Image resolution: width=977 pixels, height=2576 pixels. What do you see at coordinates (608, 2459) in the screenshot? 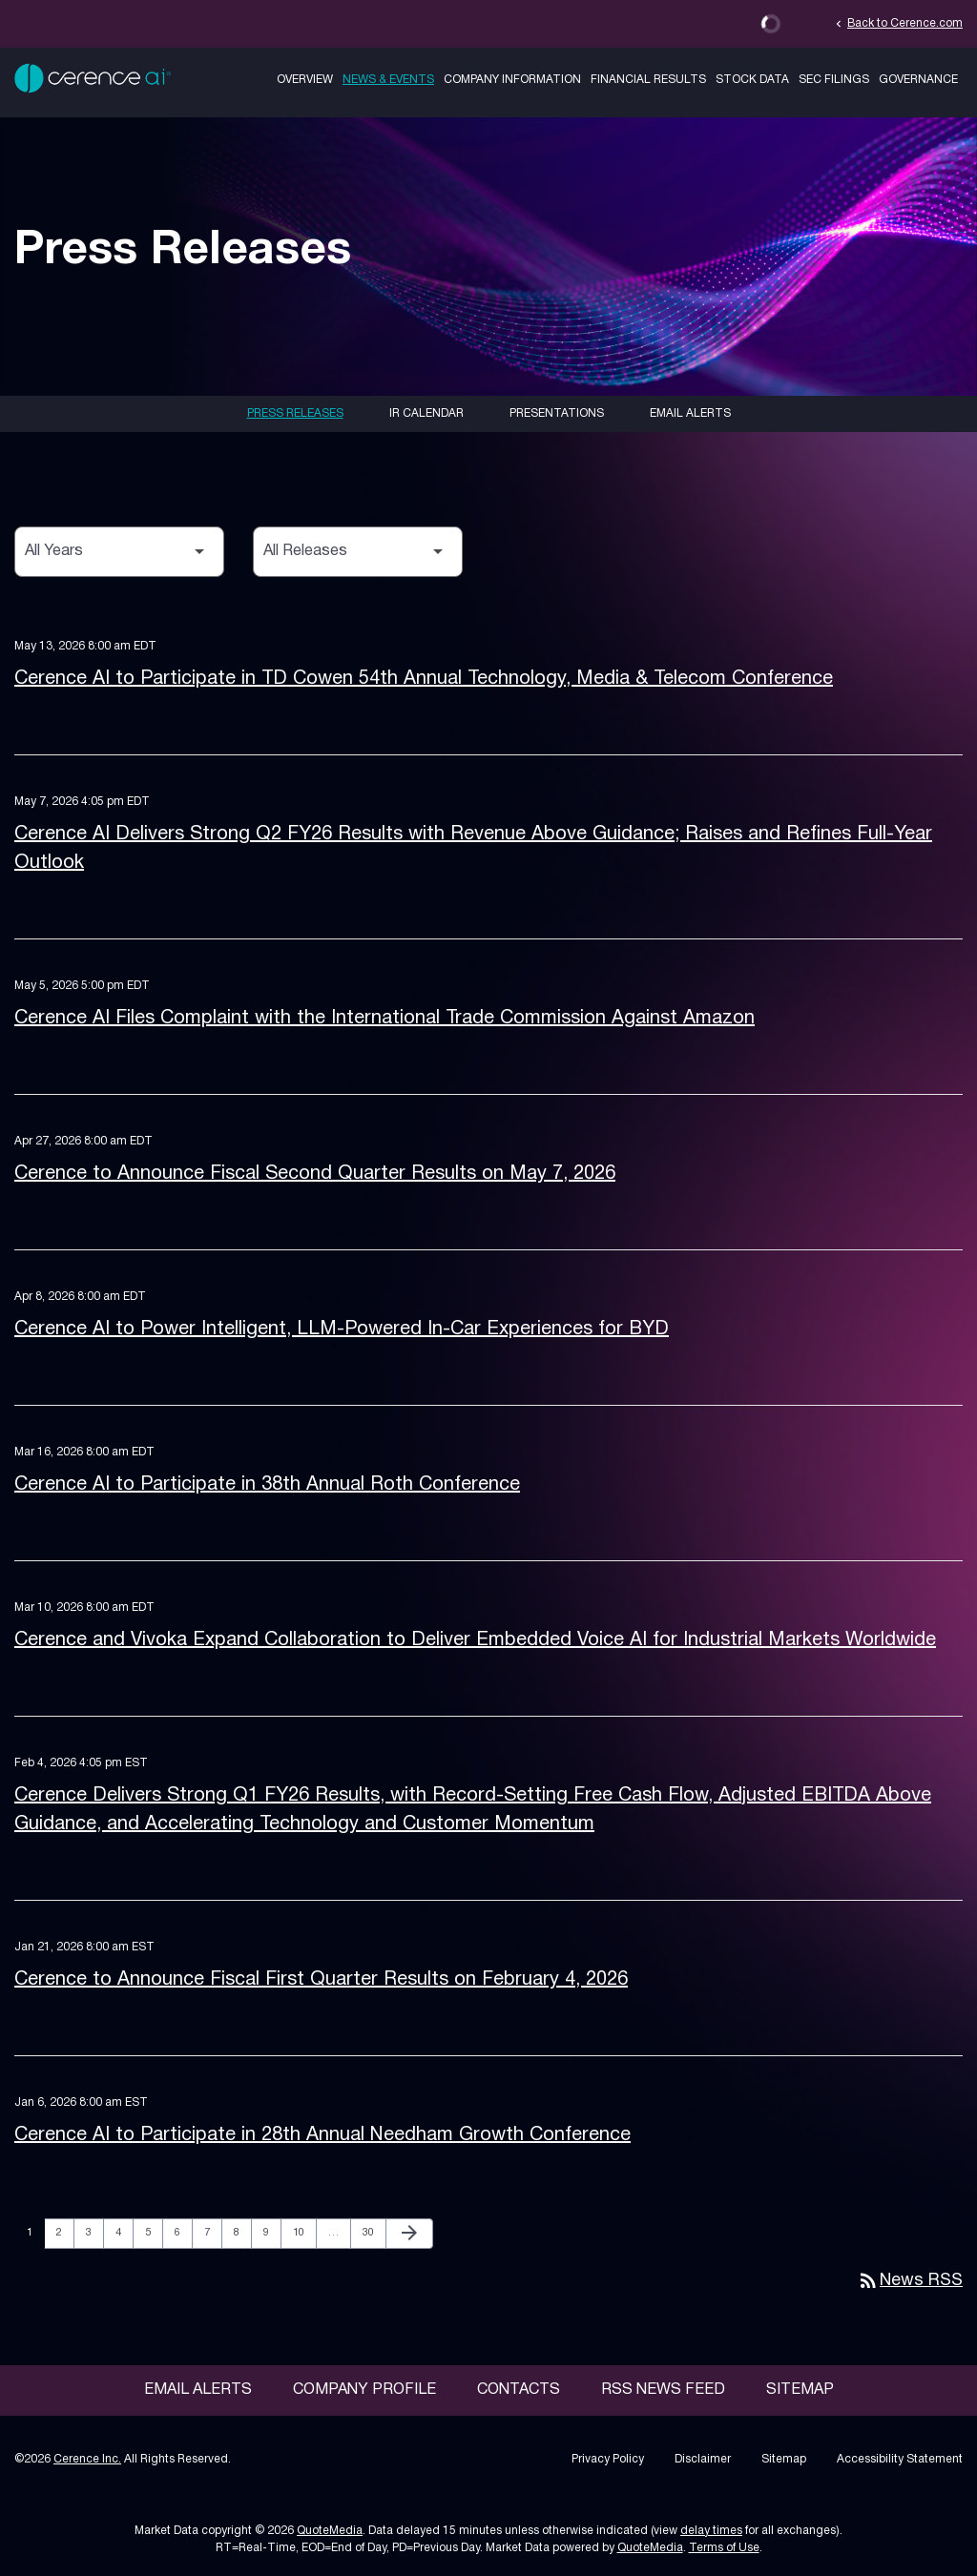
I see `Privacy Policy` at bounding box center [608, 2459].